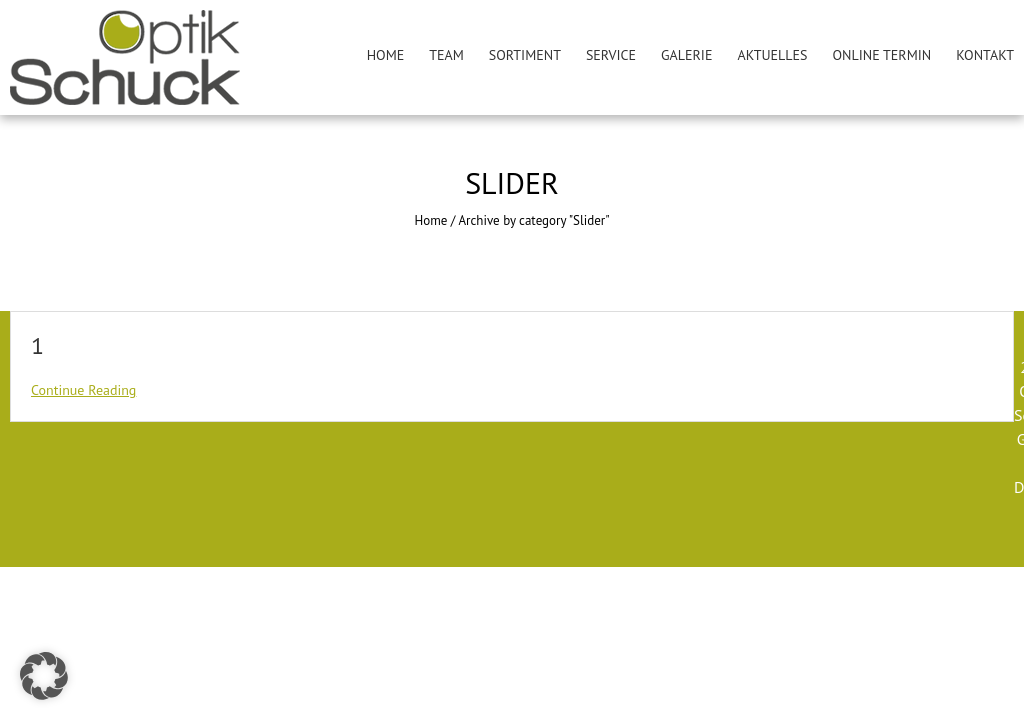  What do you see at coordinates (772, 55) in the screenshot?
I see `Aktuelles` at bounding box center [772, 55].